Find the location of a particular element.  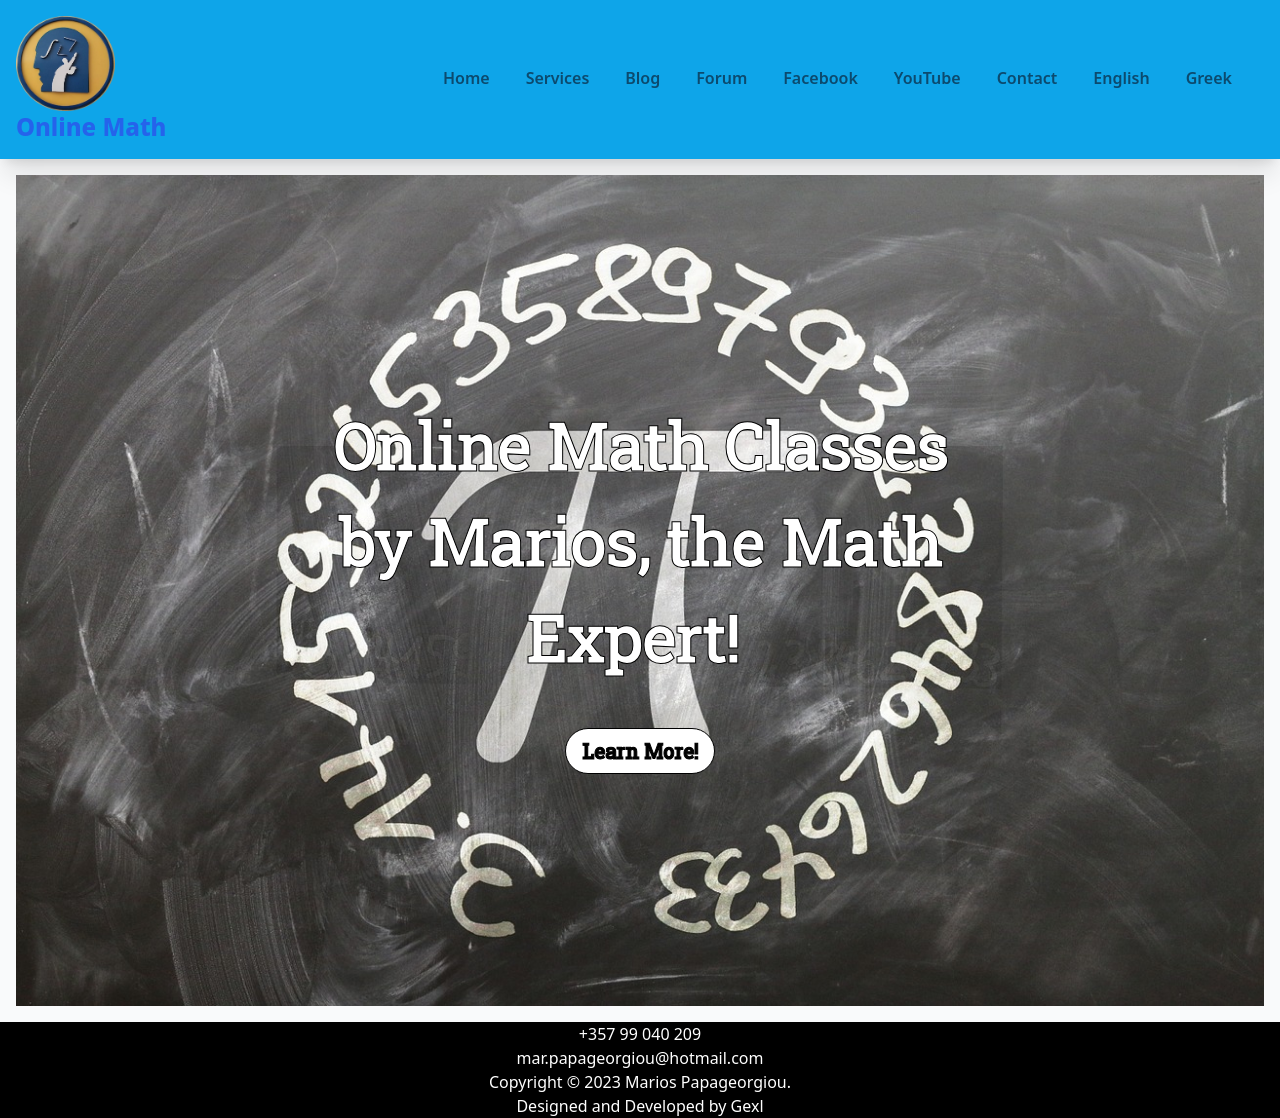

mar.papageorgiou@hotmail.com is located at coordinates (640, 1058).